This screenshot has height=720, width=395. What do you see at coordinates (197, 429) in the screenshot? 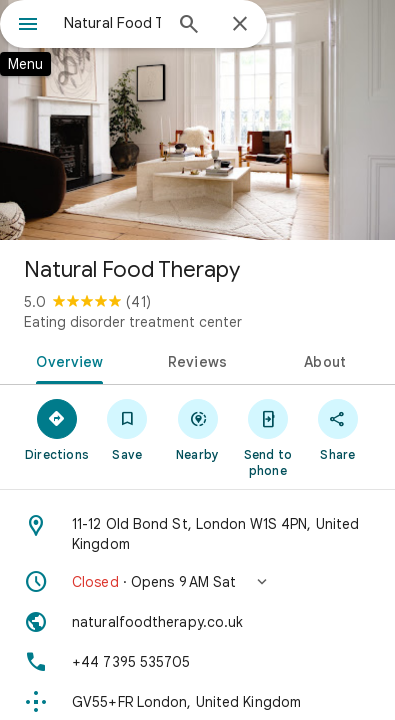
I see `[Nearby]` at bounding box center [197, 429].